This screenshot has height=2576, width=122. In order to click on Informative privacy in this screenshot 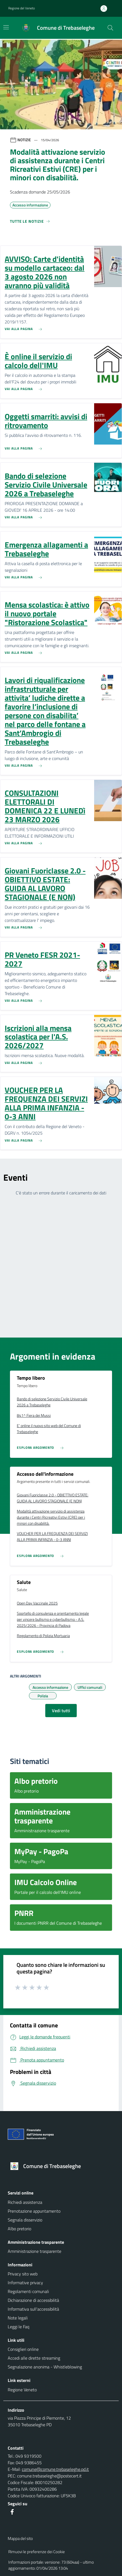, I will do `click(25, 2282)`.